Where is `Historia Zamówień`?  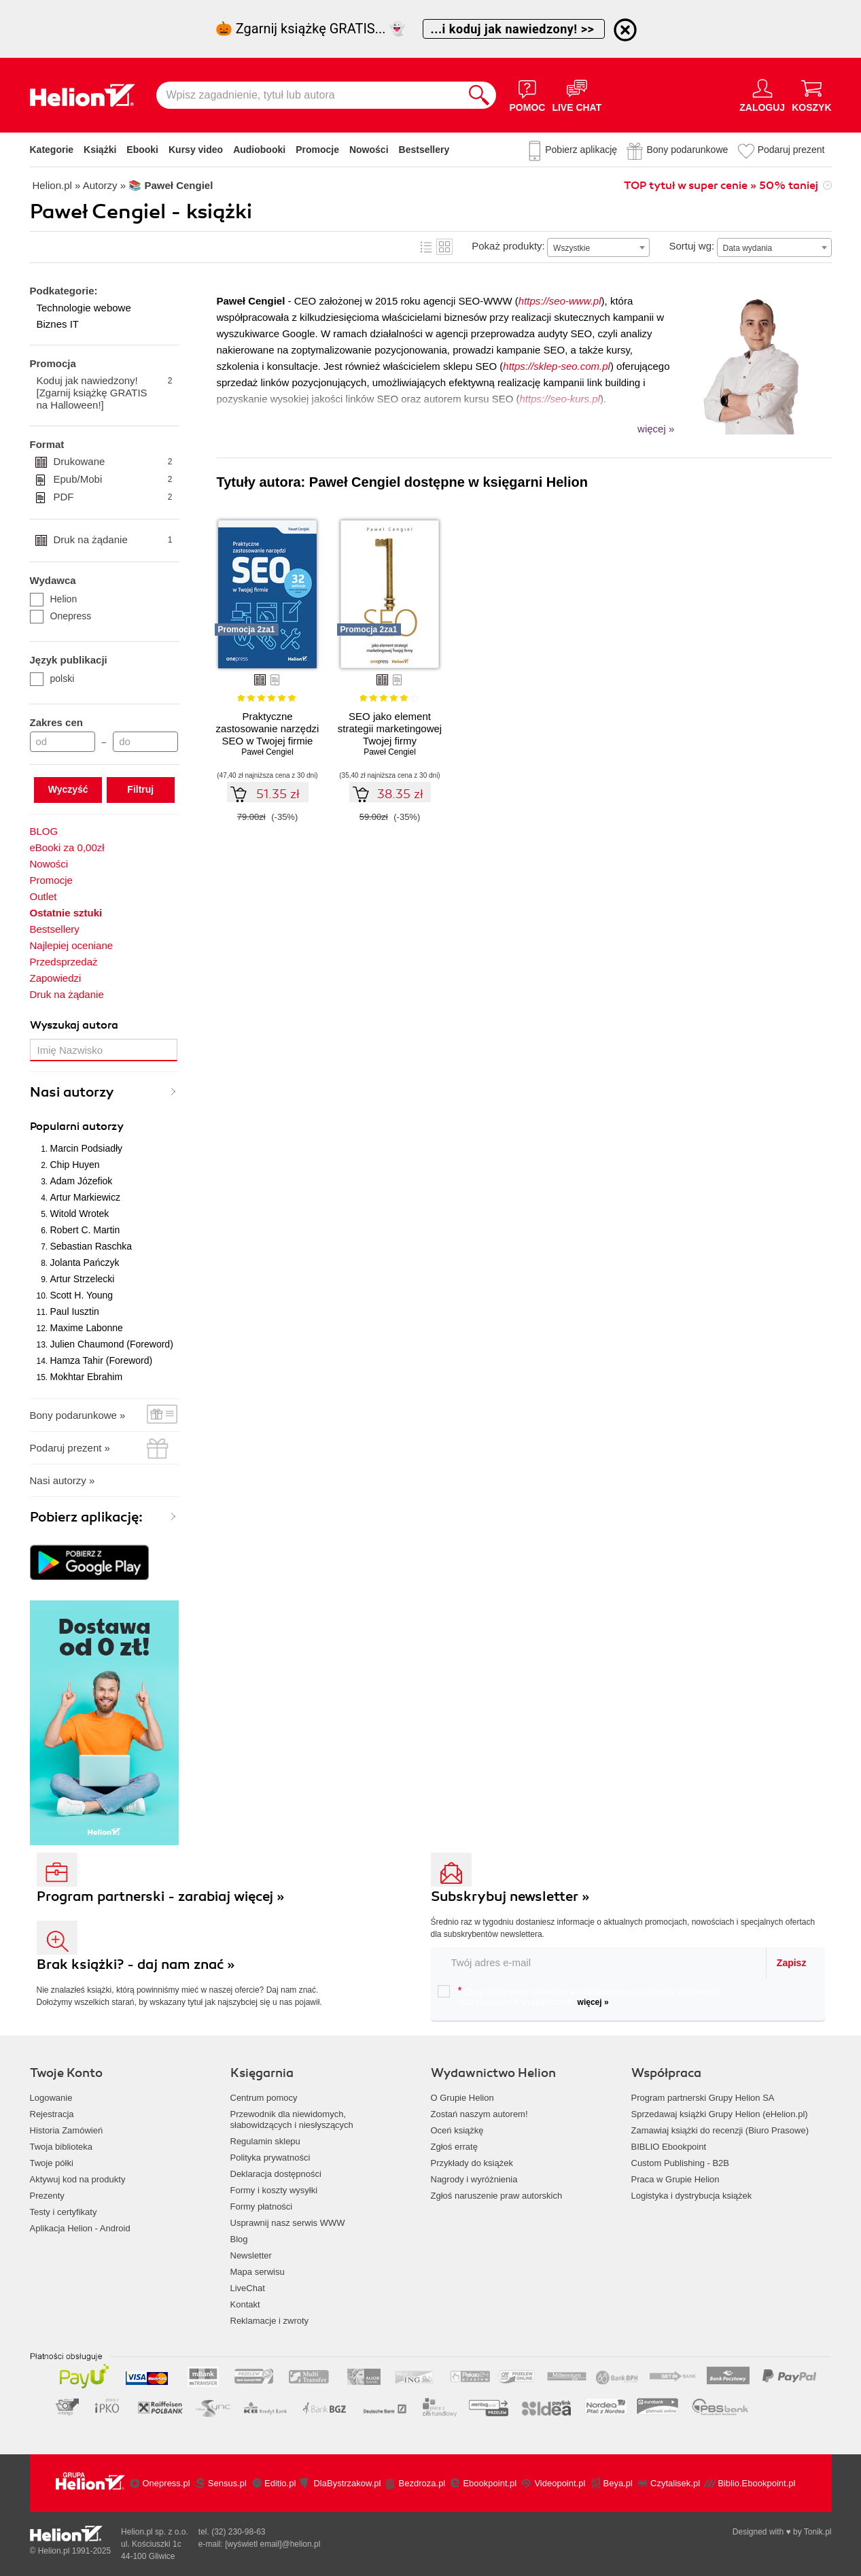 Historia Zamówień is located at coordinates (66, 2130).